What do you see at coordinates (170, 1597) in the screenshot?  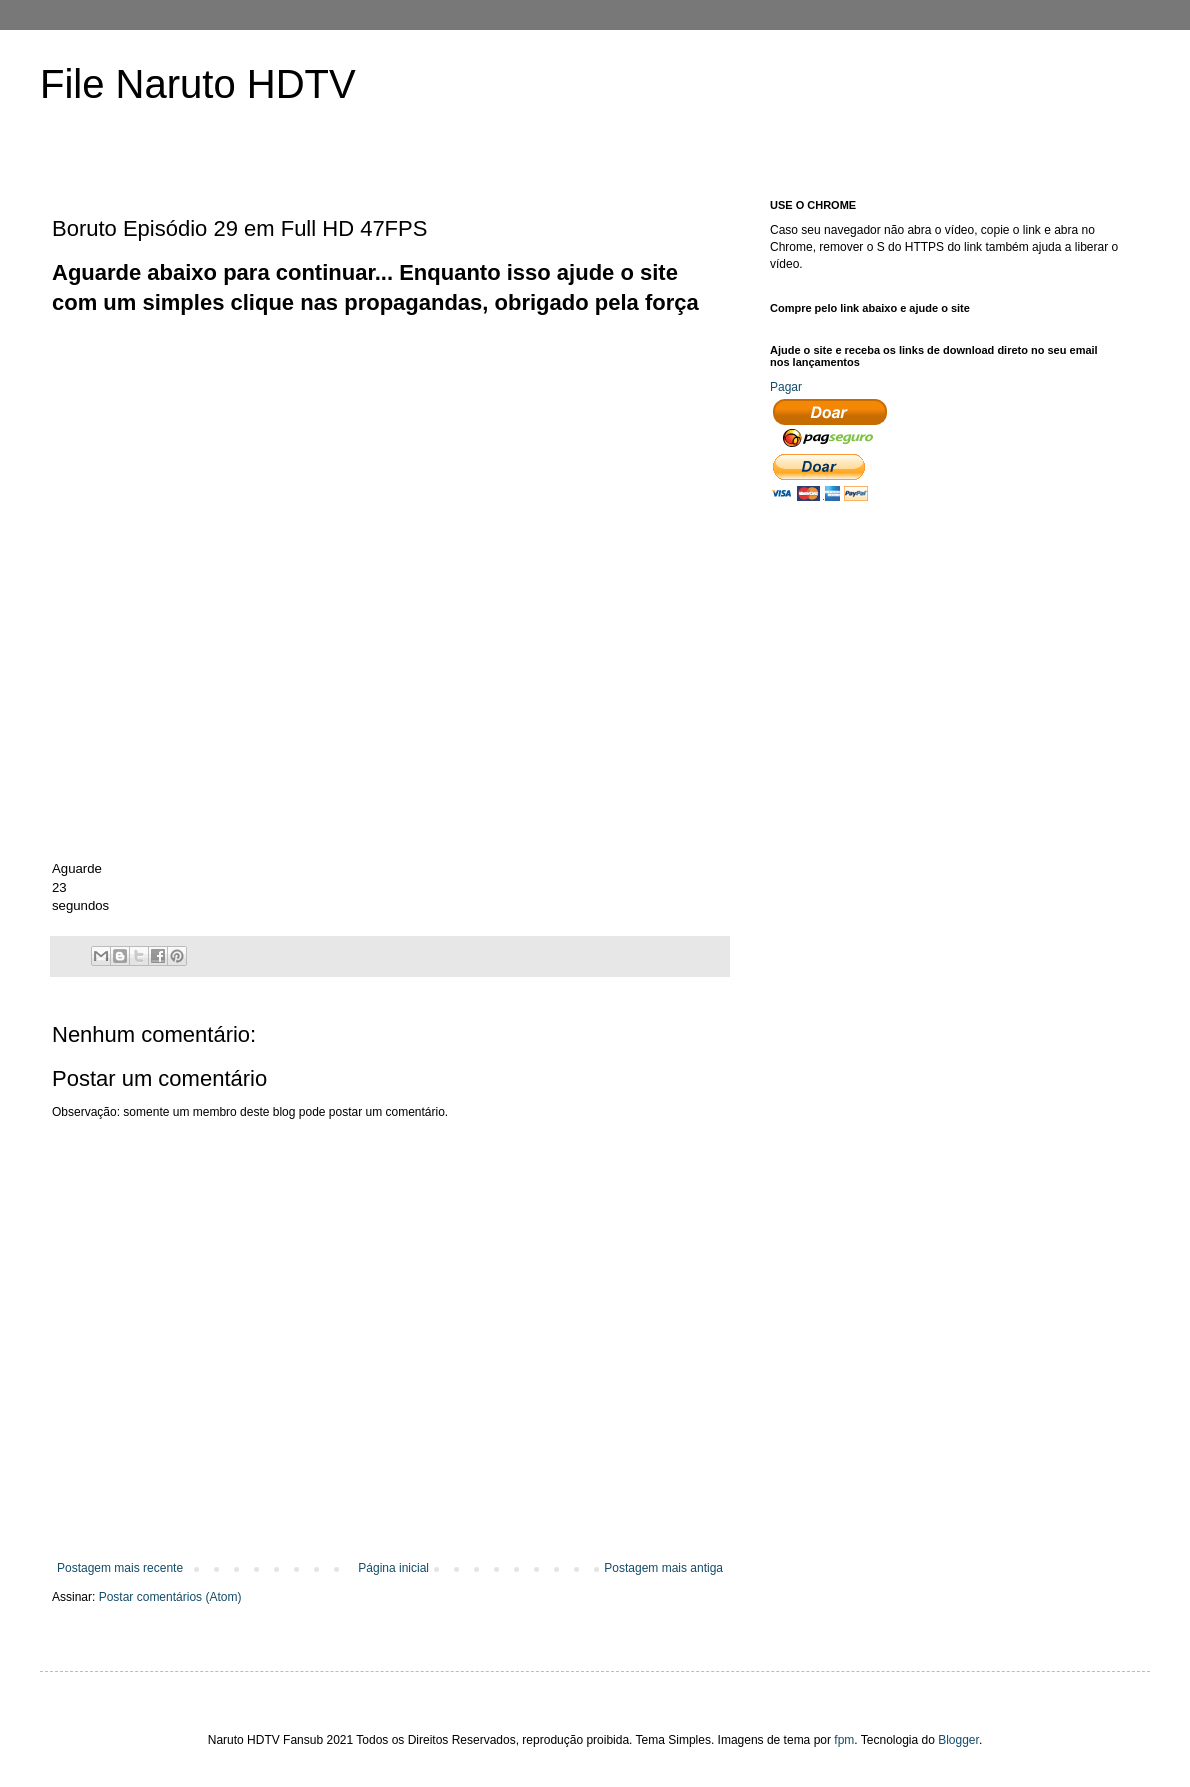 I see `Postar comentários (Atom)` at bounding box center [170, 1597].